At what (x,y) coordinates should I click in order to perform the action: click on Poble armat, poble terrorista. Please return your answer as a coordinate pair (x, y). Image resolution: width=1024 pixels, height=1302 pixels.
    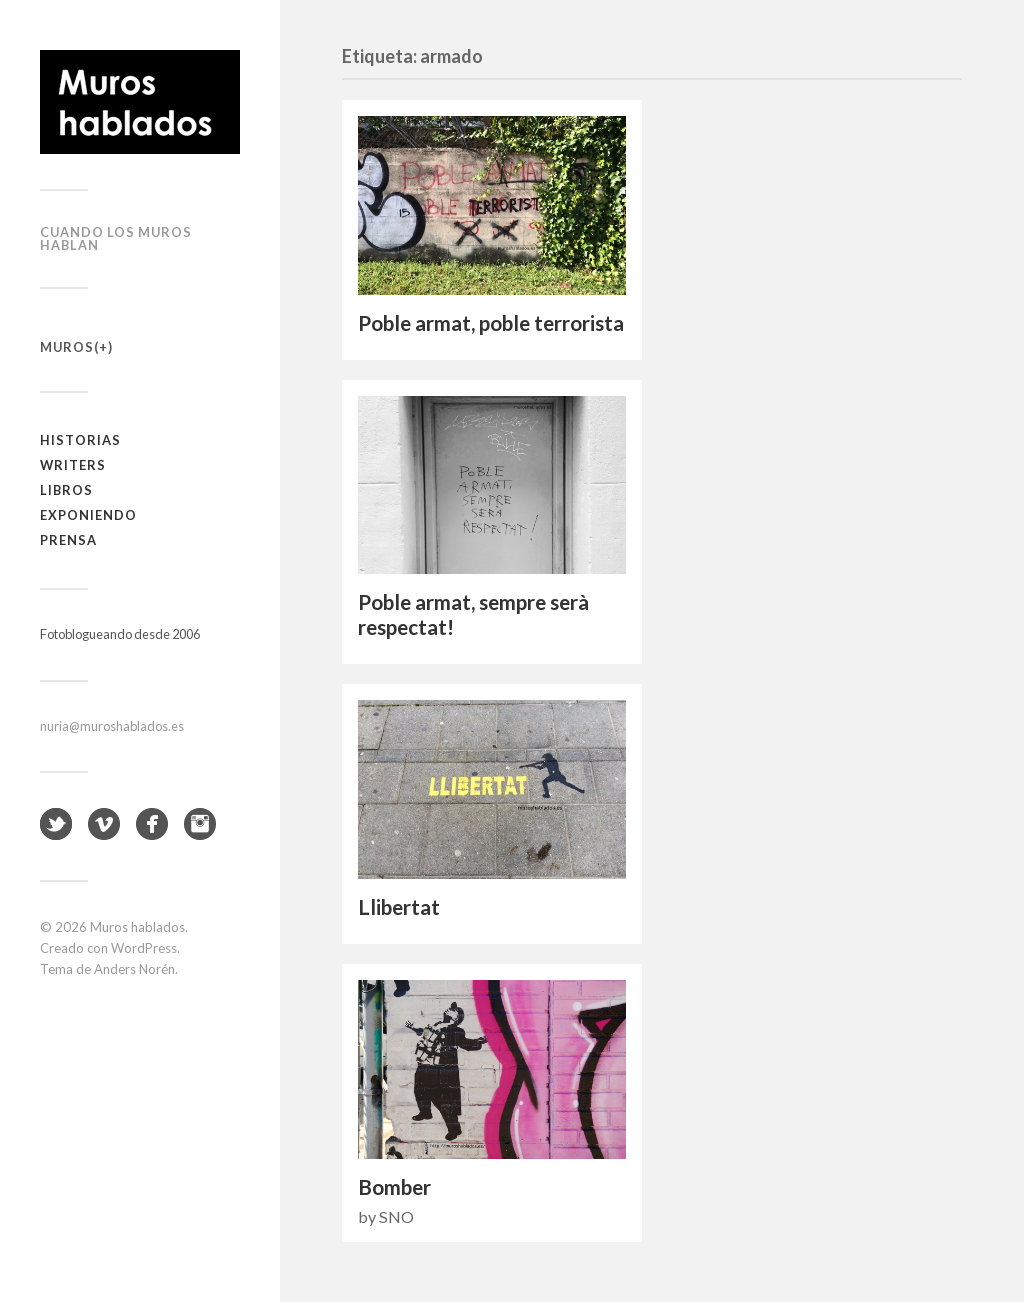
    Looking at the image, I should click on (491, 323).